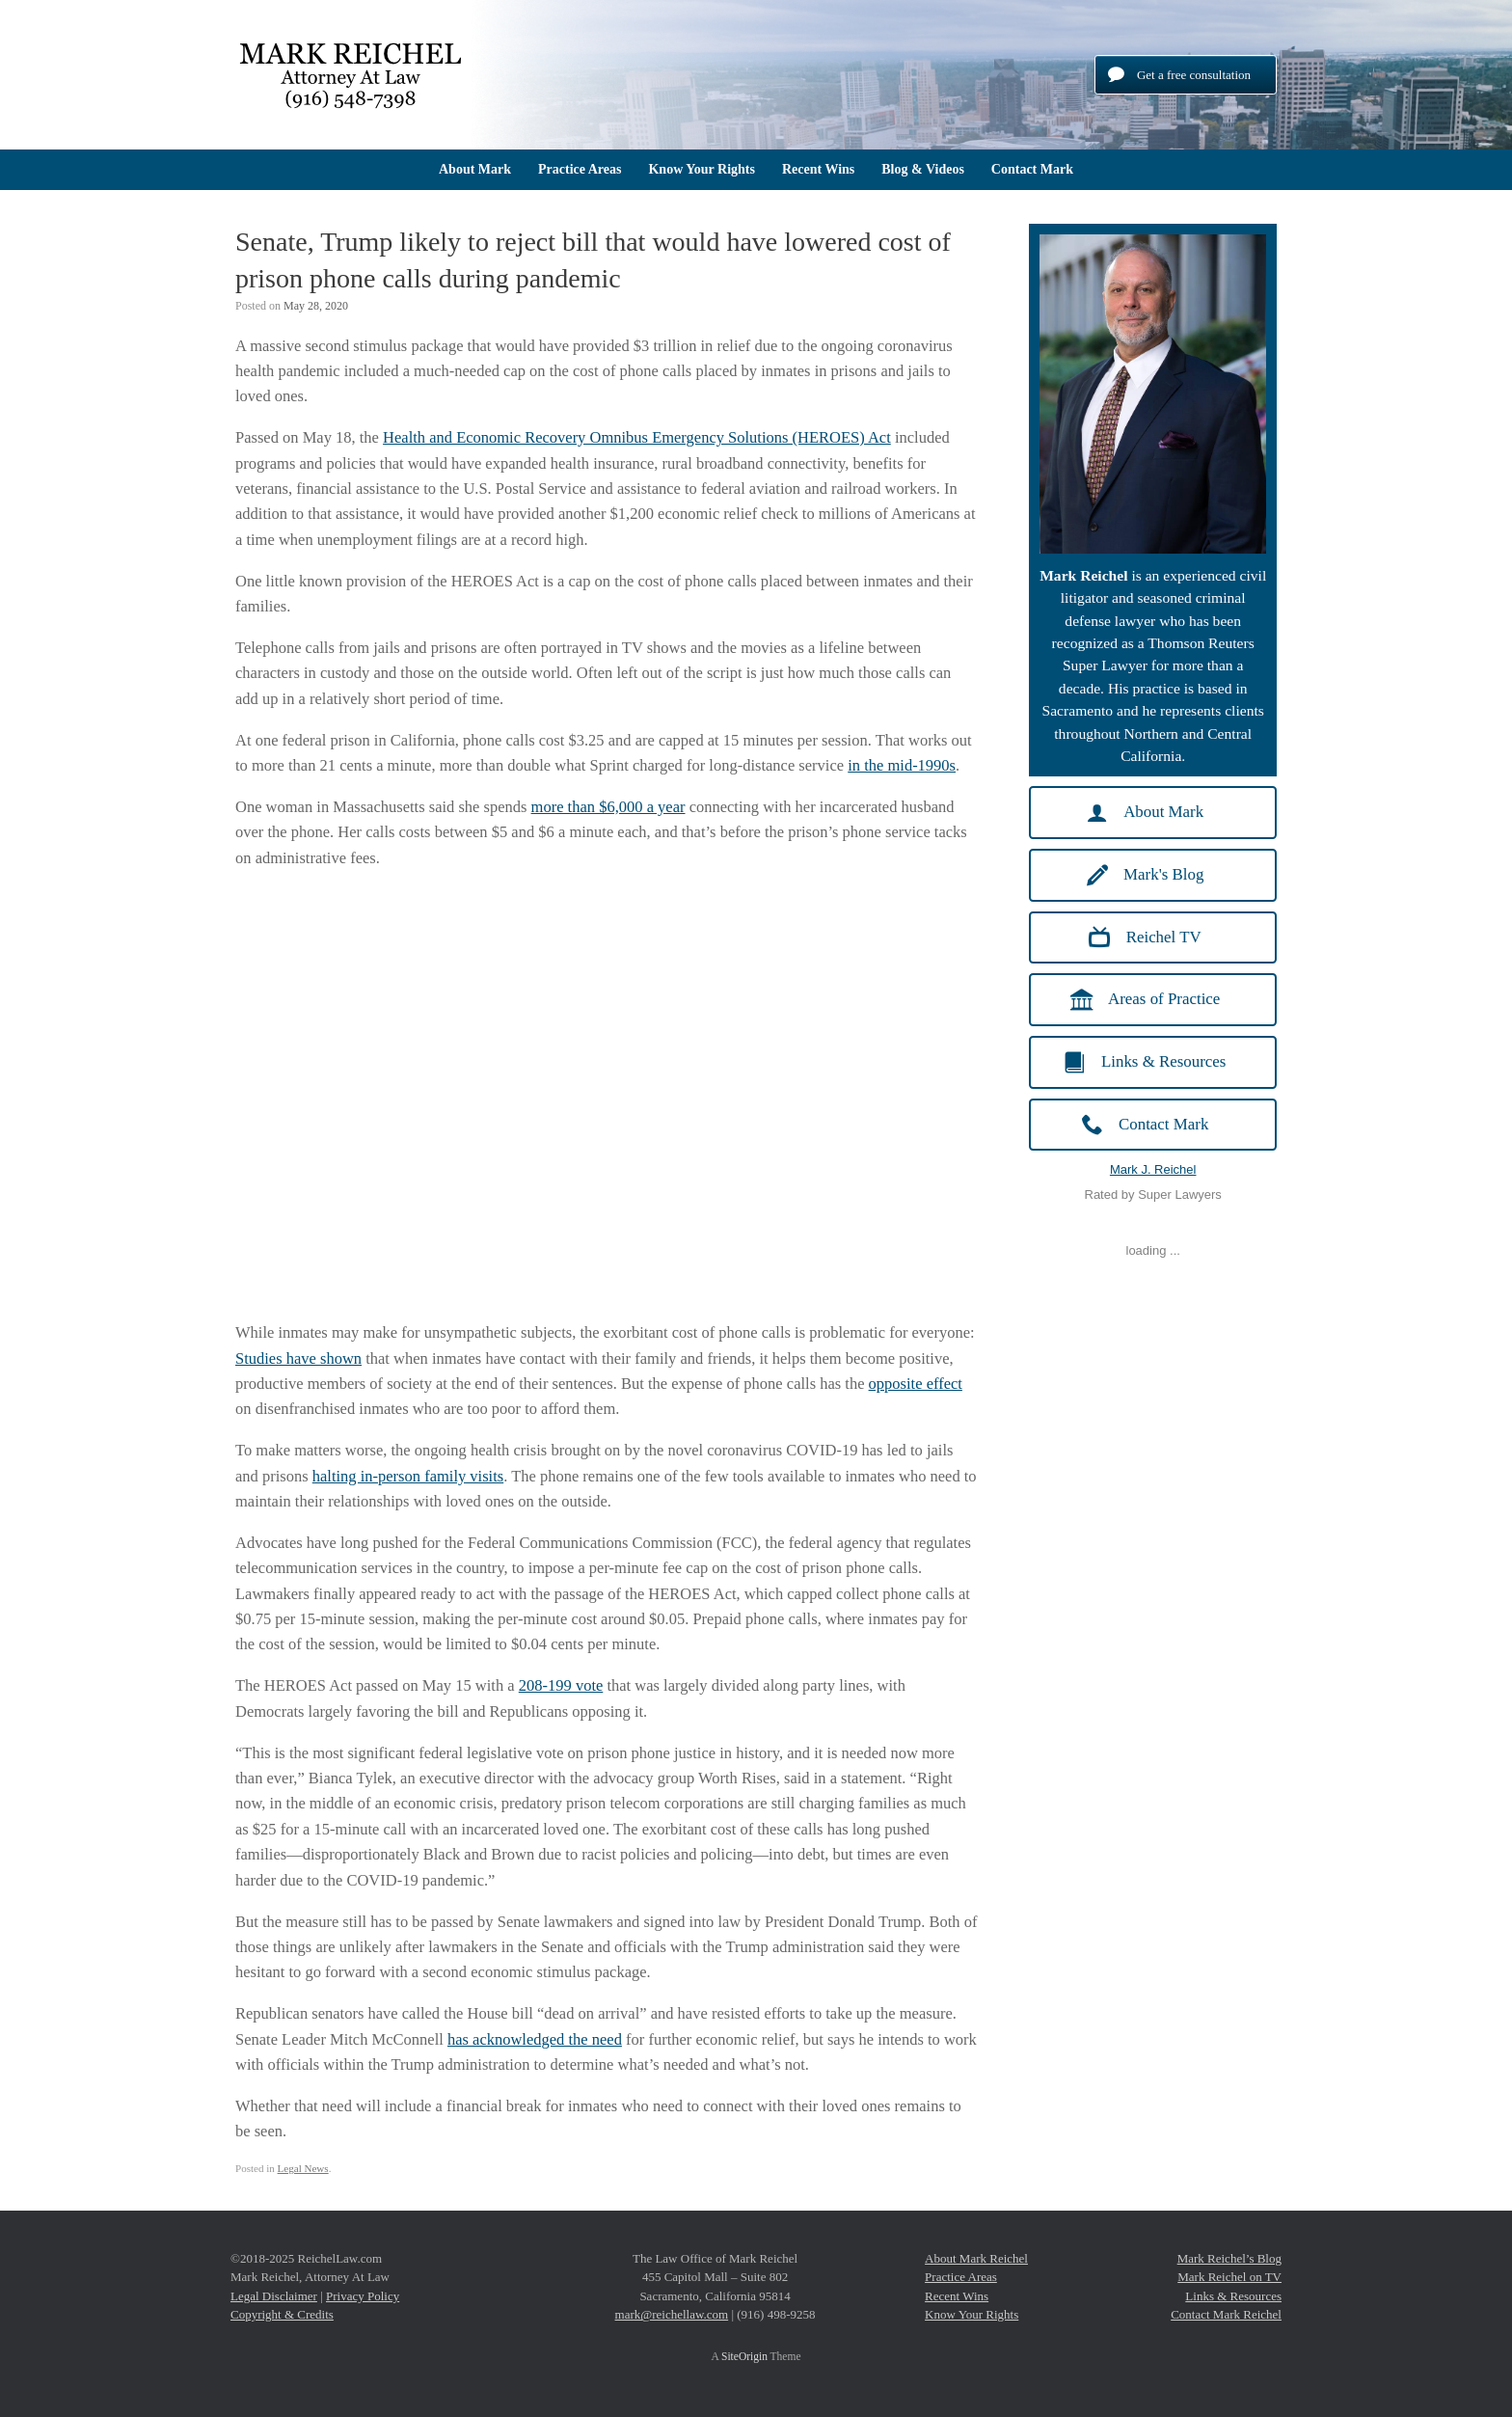 Image resolution: width=1512 pixels, height=2417 pixels. I want to click on Blog & Videos, so click(922, 169).